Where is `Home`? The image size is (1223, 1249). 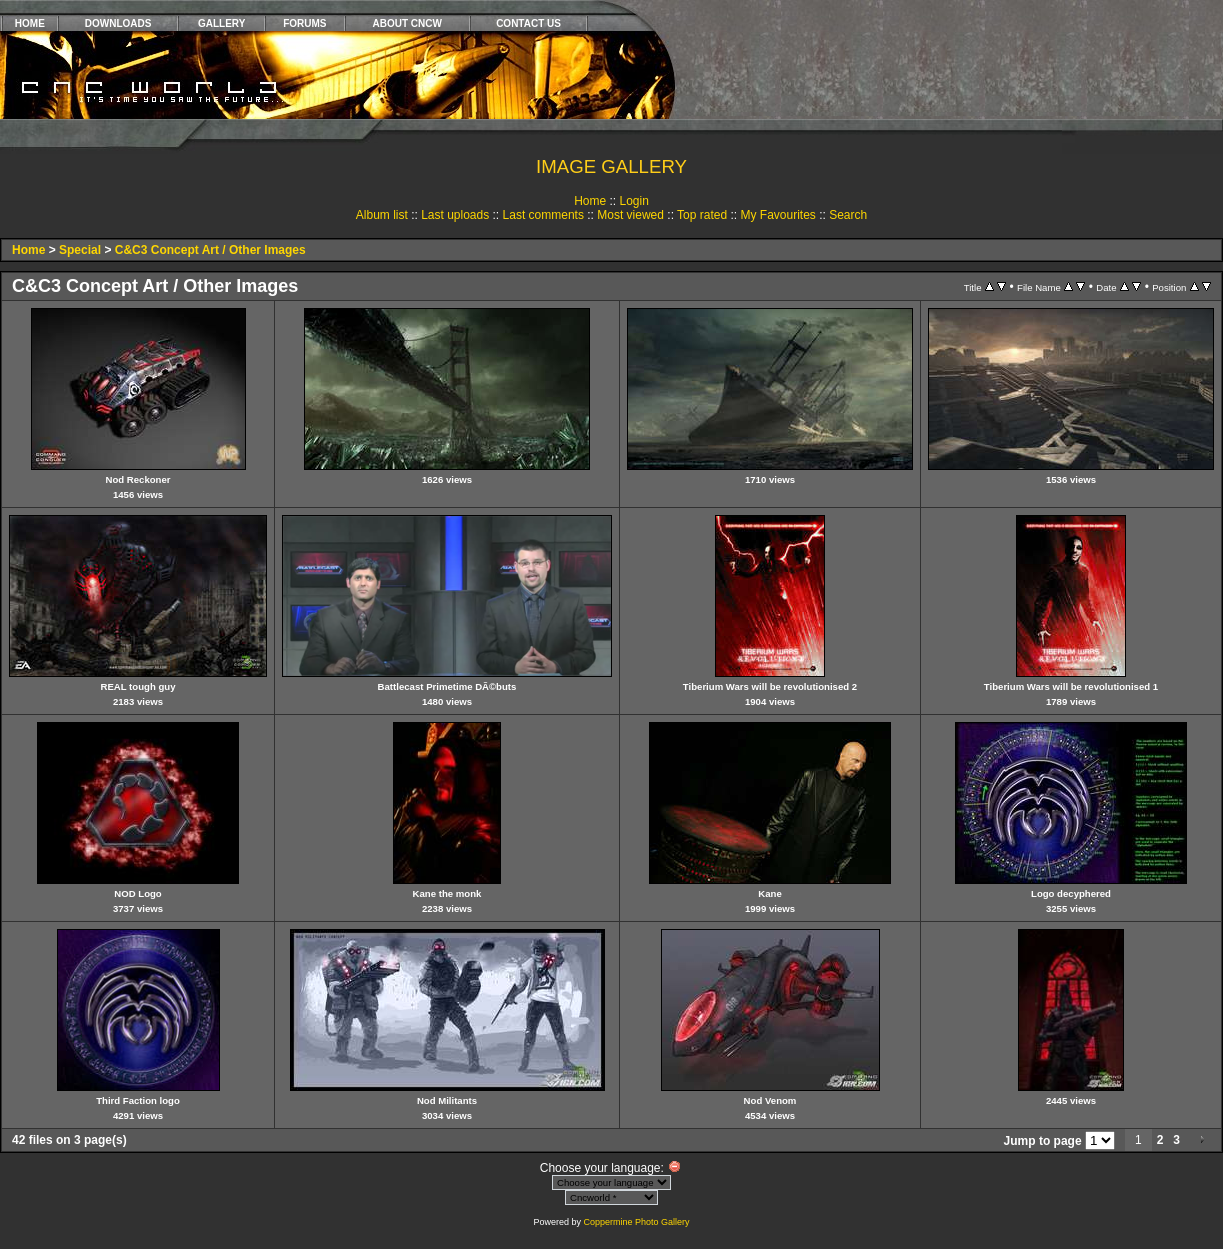 Home is located at coordinates (590, 201).